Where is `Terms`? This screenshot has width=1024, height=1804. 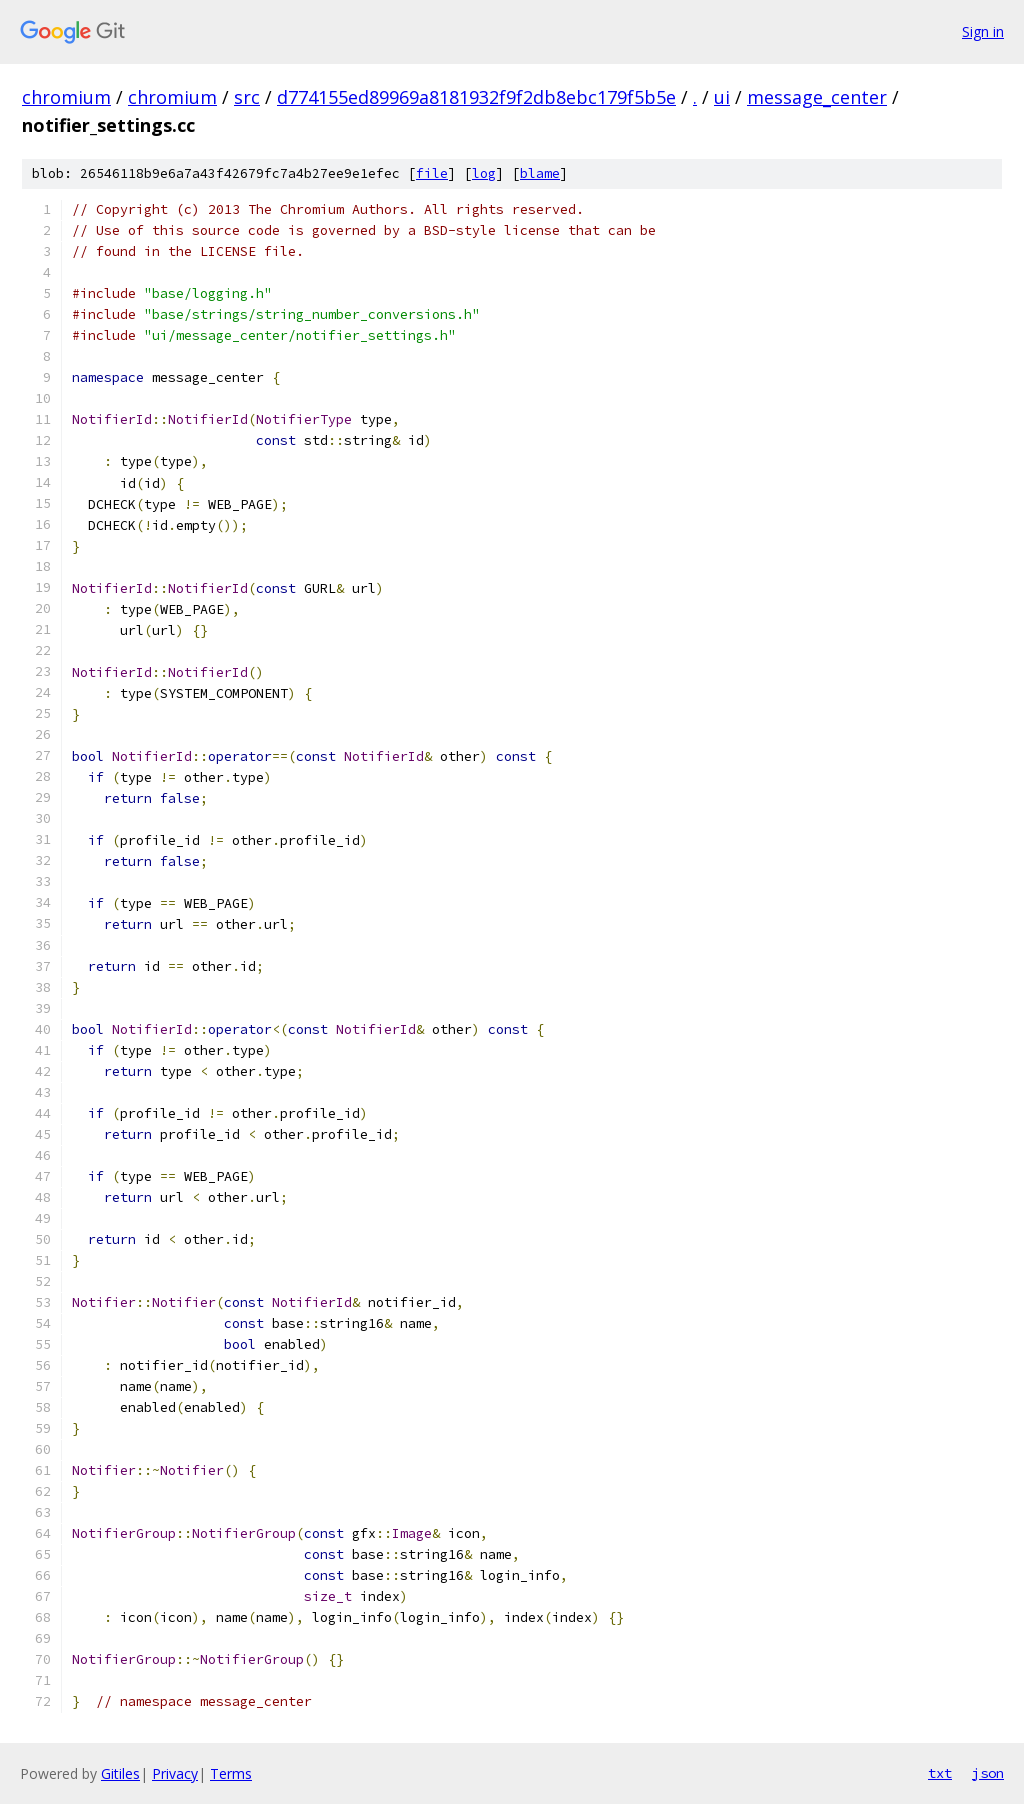
Terms is located at coordinates (231, 1773).